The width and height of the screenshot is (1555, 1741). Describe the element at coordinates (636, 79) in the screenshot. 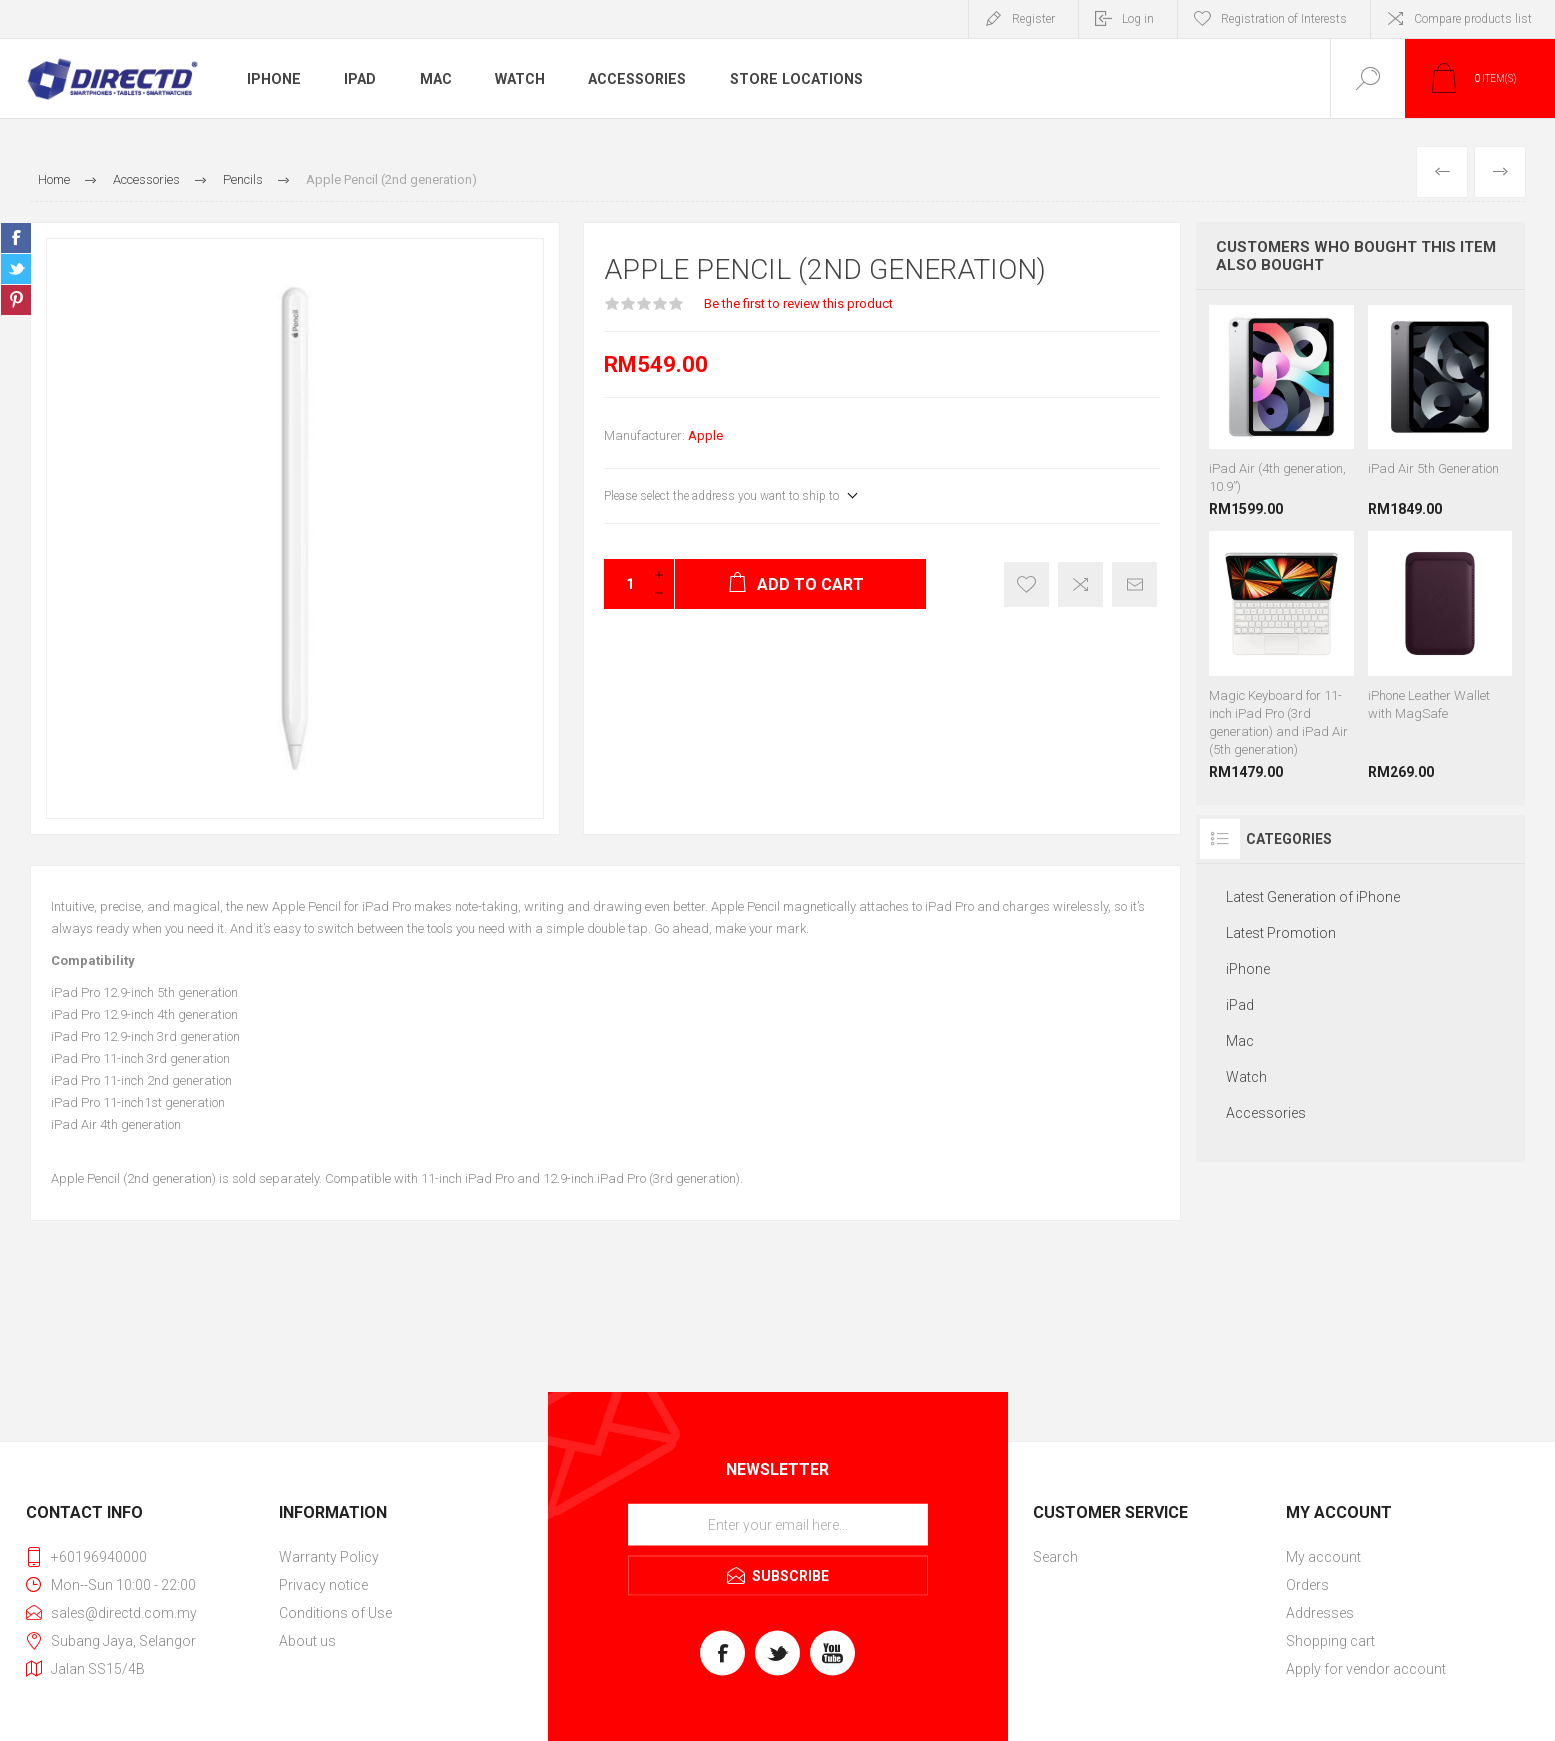

I see `Accessories` at that location.